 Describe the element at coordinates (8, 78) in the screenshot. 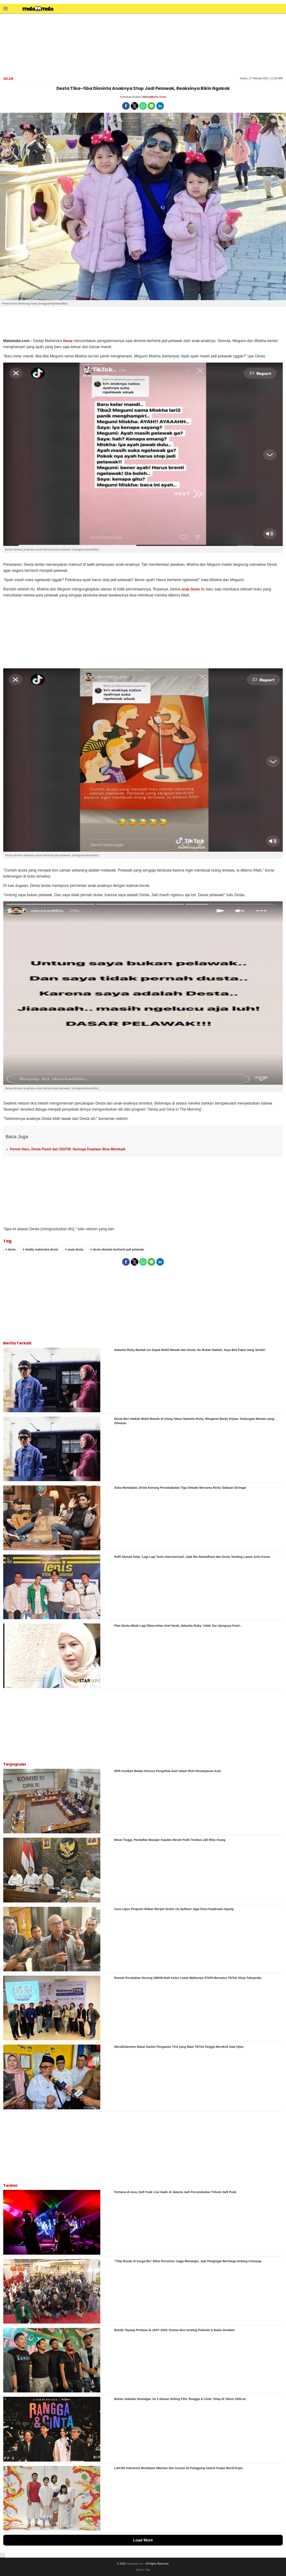

I see `Seleb` at that location.